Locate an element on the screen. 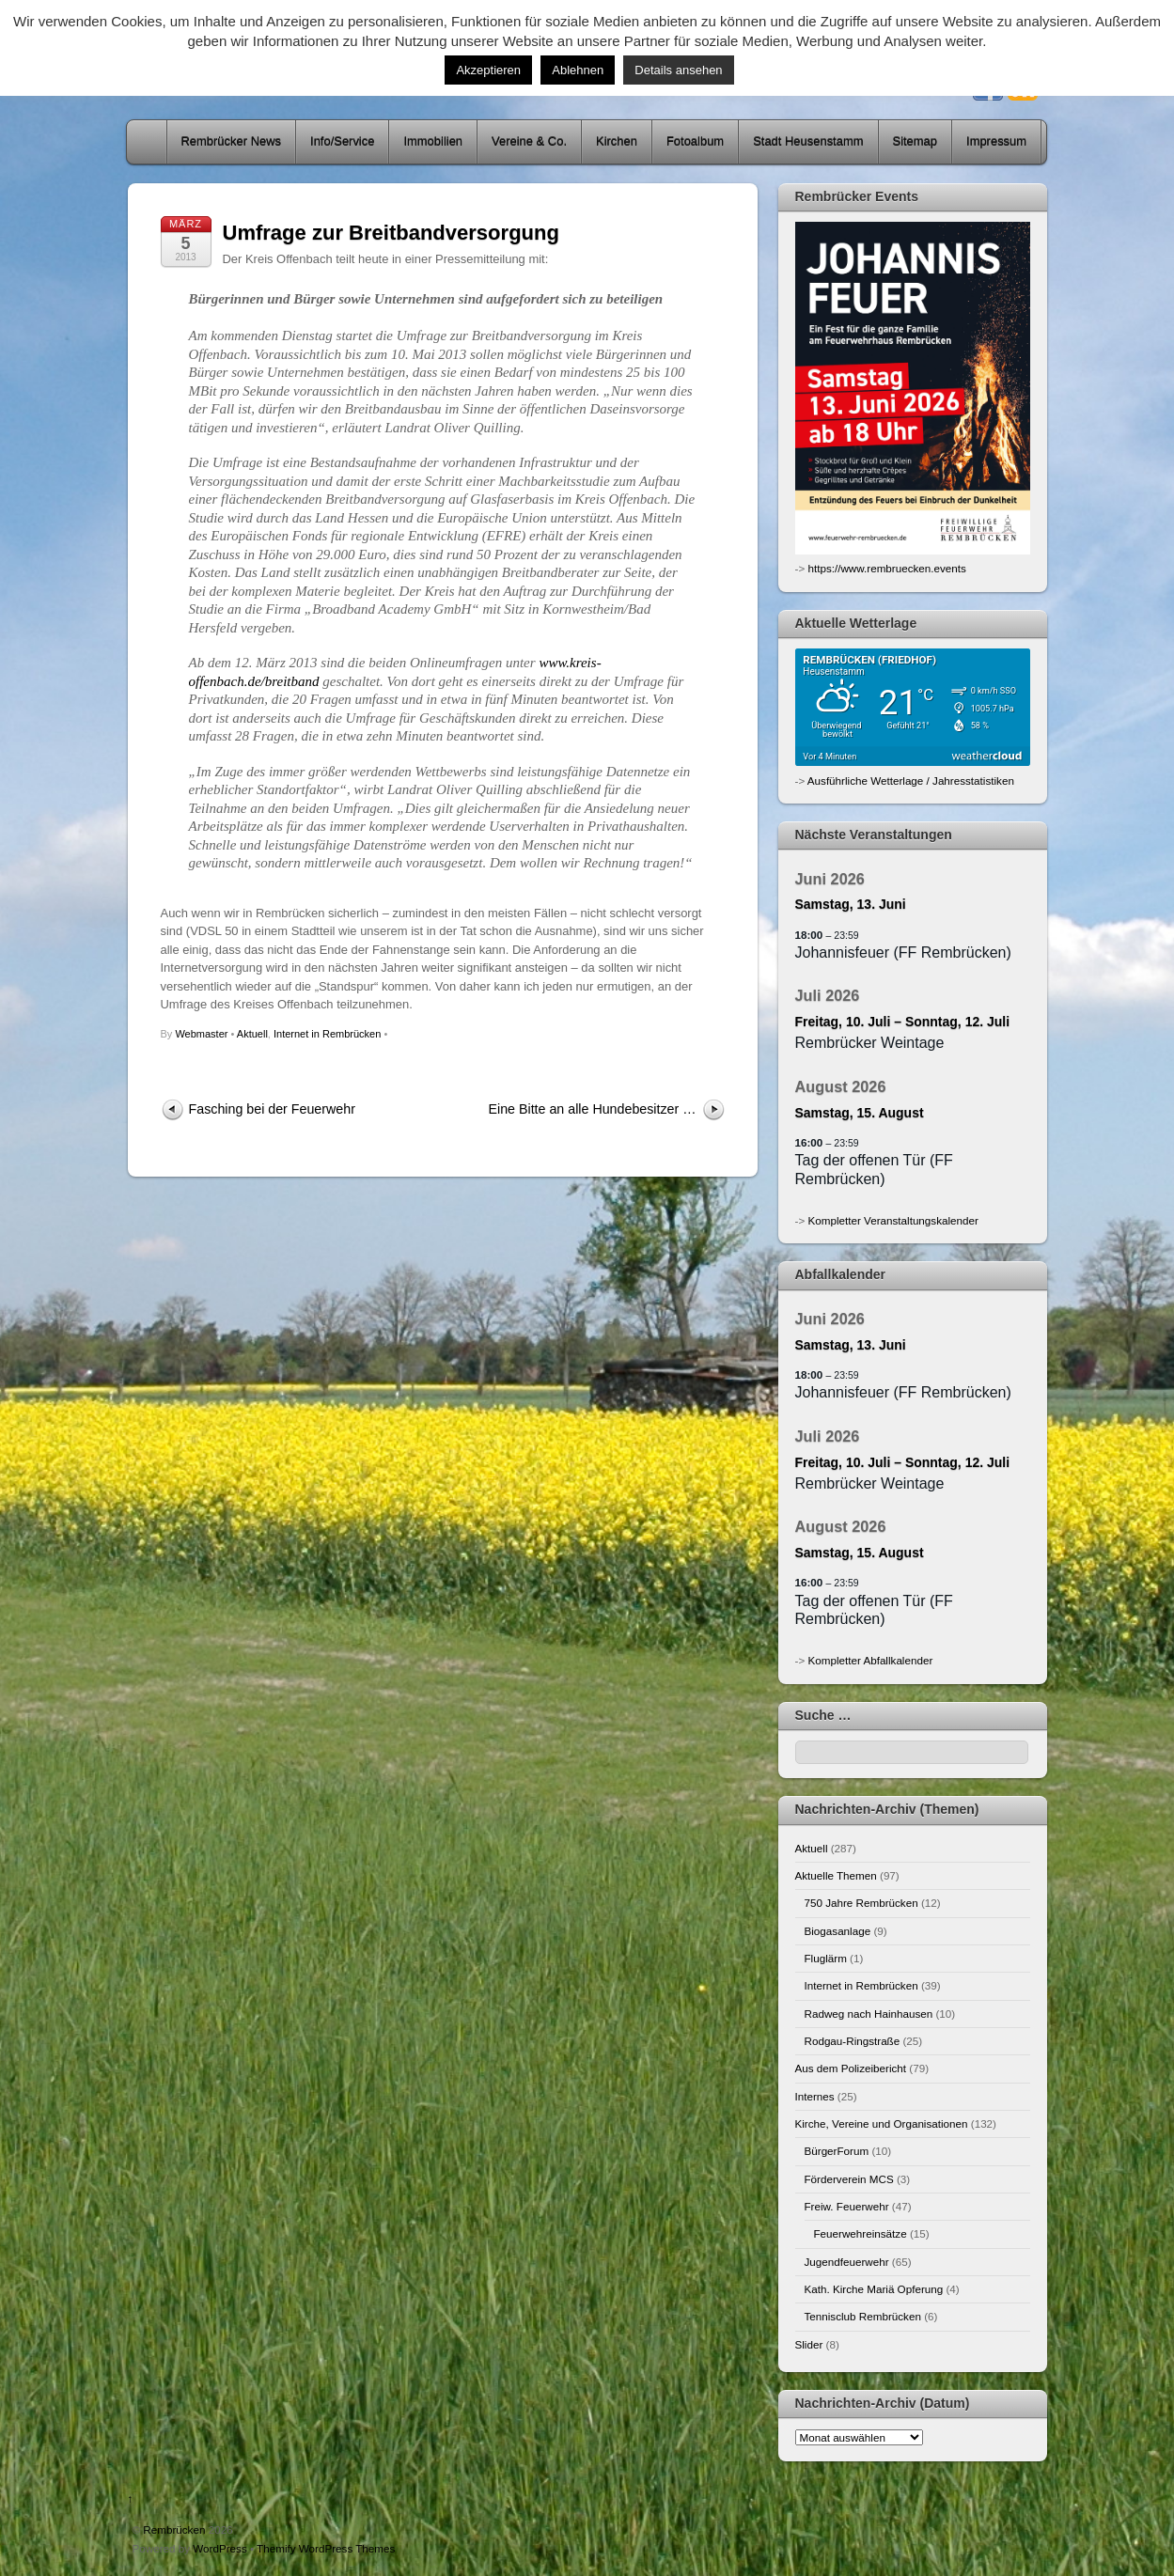 Image resolution: width=1174 pixels, height=2576 pixels. Impressum is located at coordinates (996, 141).